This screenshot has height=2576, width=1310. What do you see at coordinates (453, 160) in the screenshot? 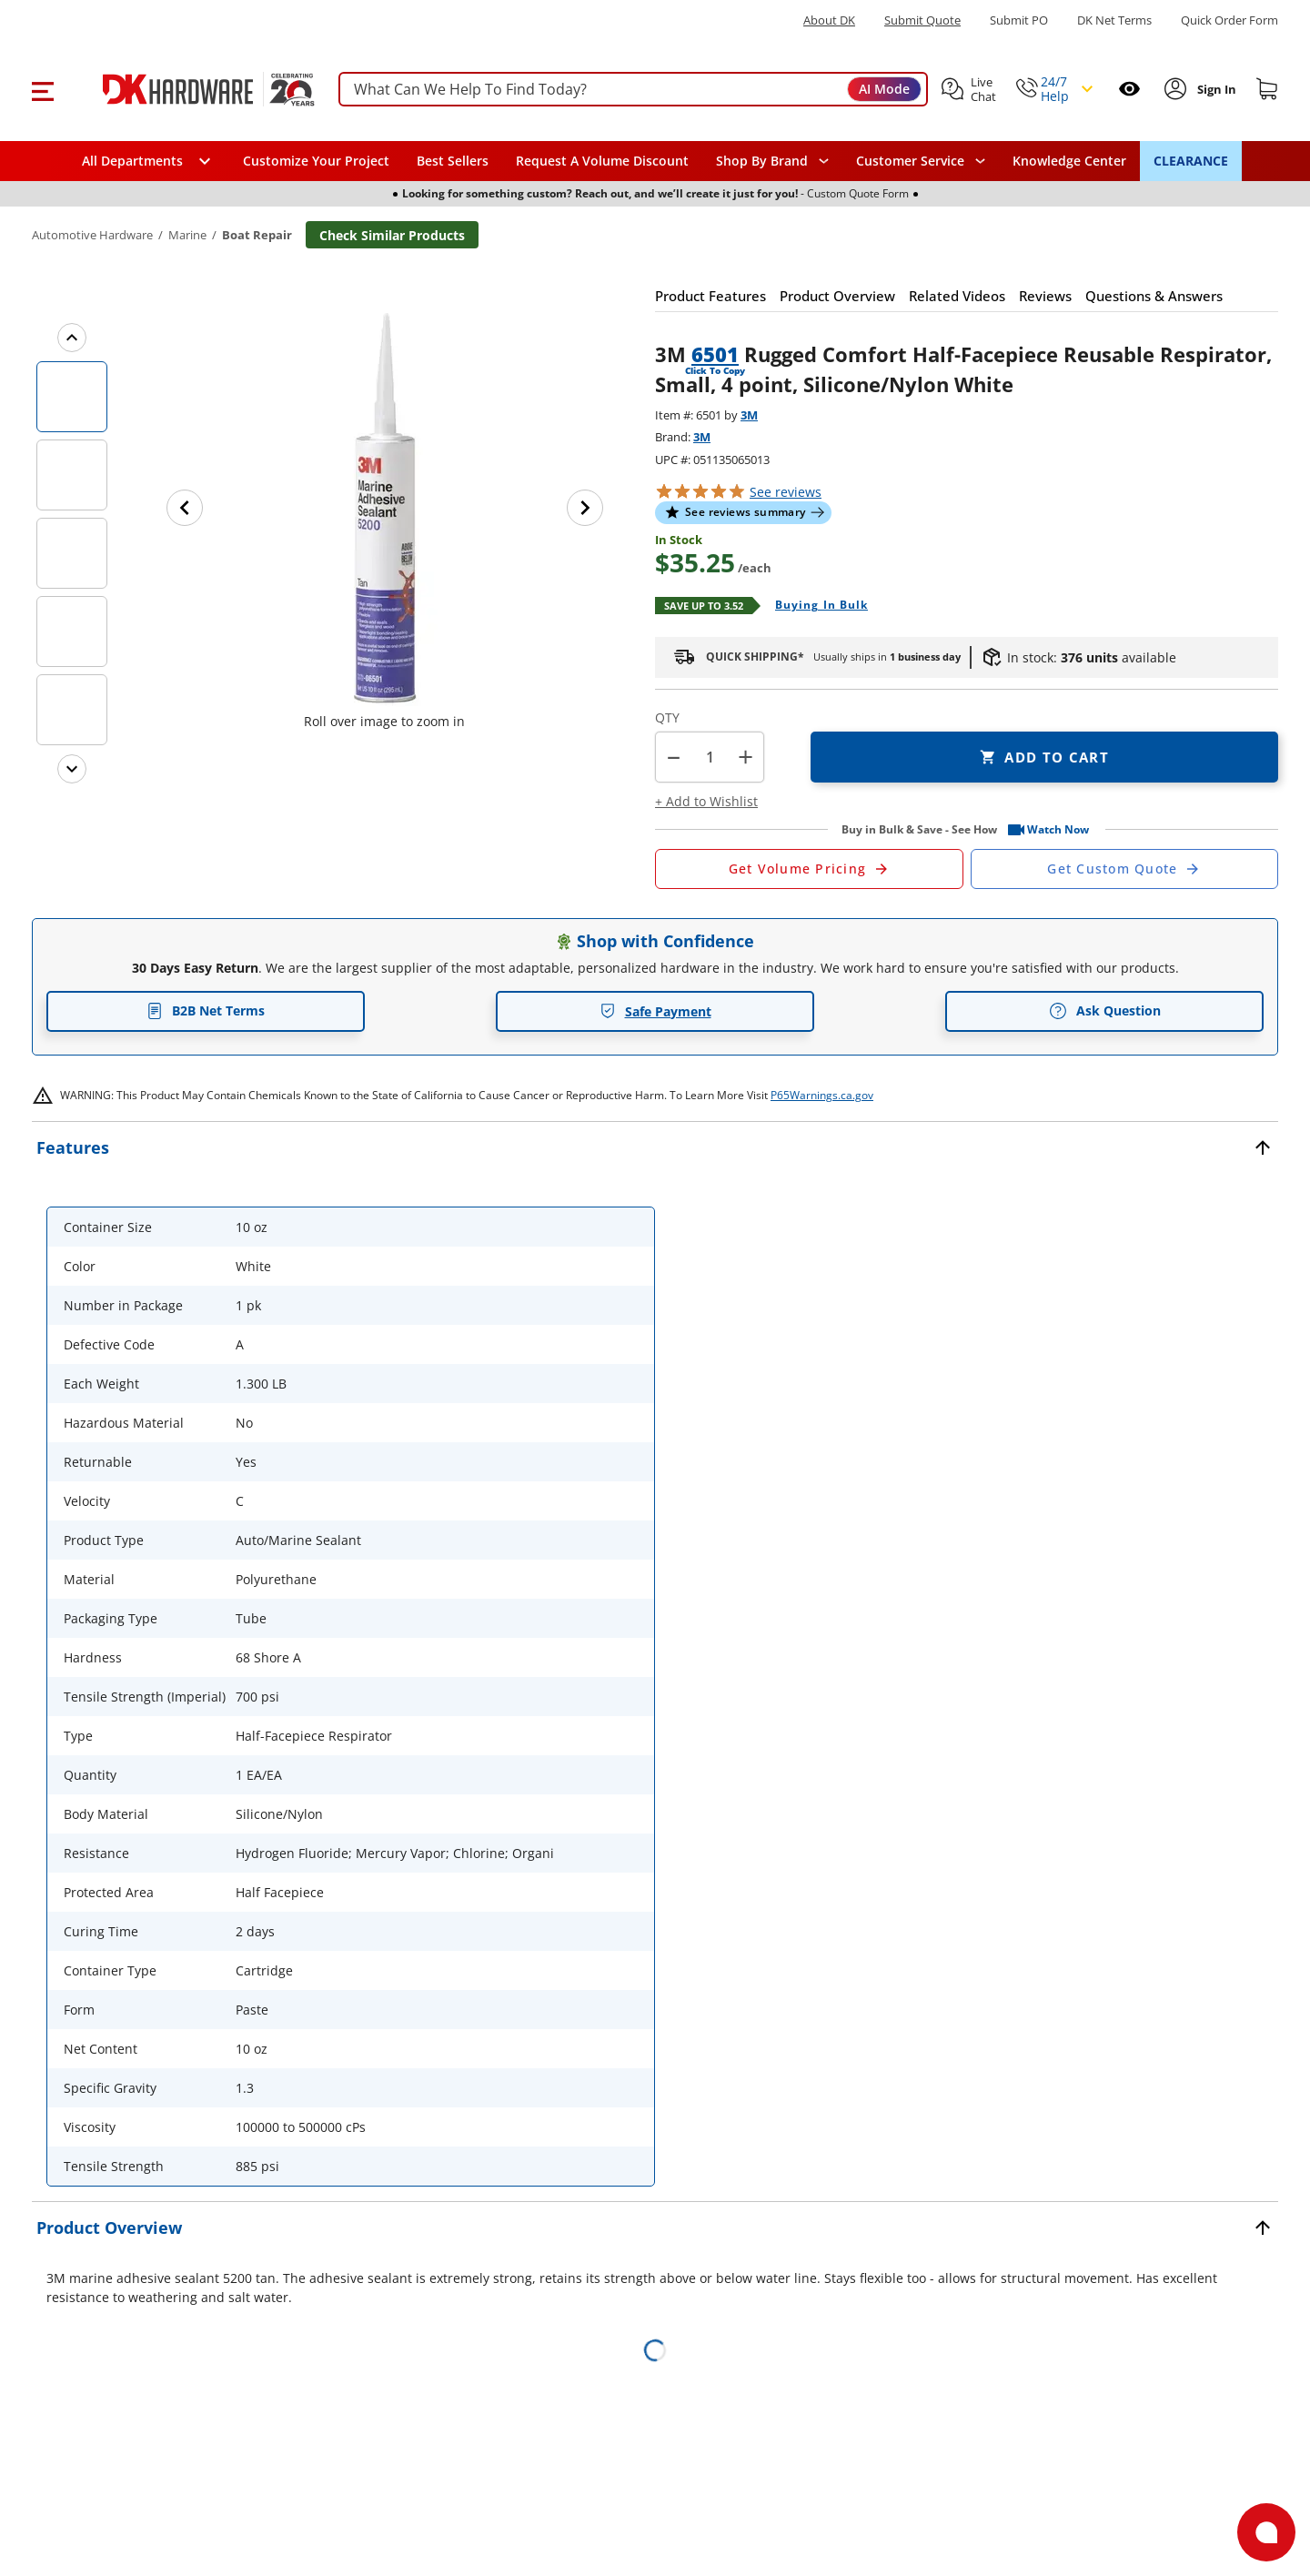
I see `Best Sellers` at bounding box center [453, 160].